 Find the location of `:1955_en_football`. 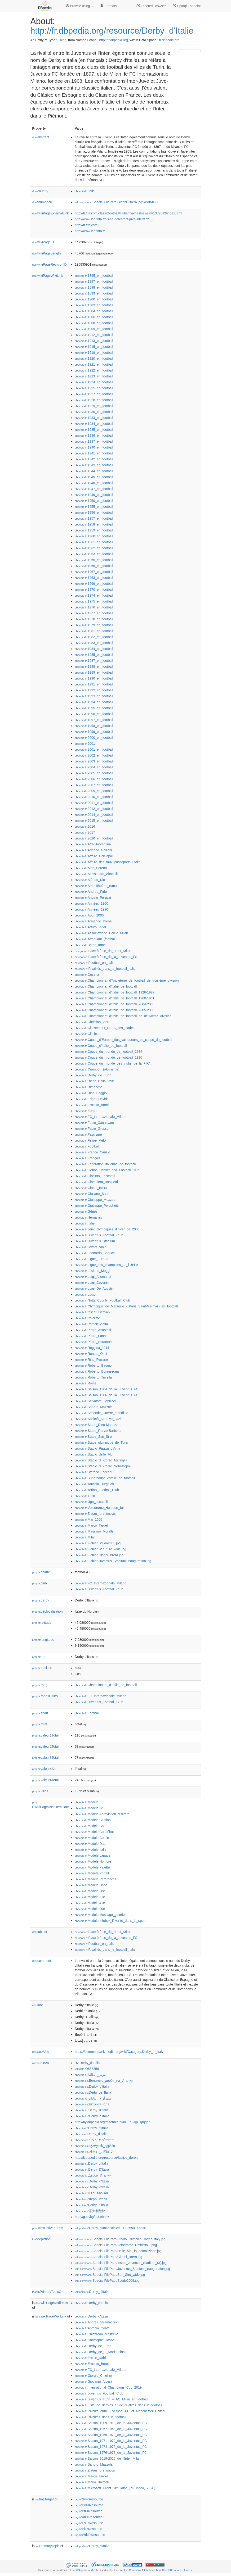

:1955_en_football is located at coordinates (94, 506).